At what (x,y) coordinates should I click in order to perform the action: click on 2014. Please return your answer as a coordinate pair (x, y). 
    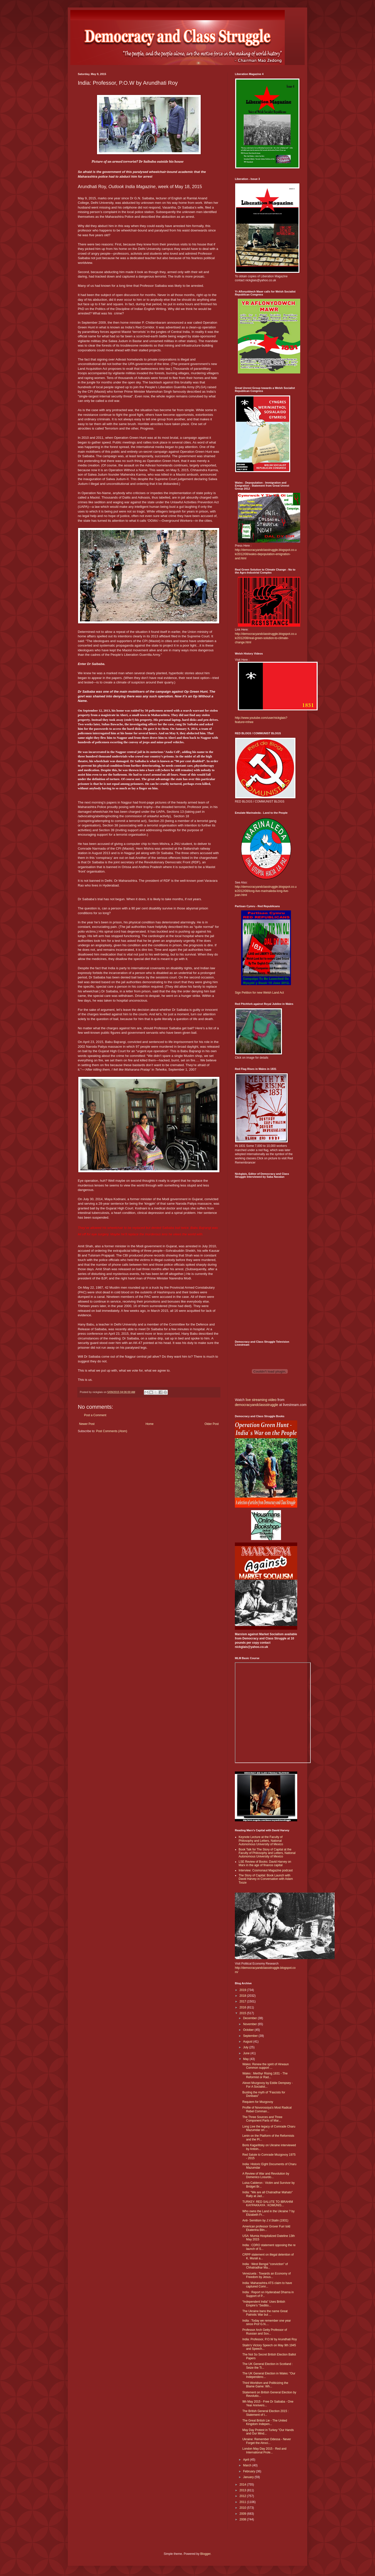
    Looking at the image, I should click on (243, 2484).